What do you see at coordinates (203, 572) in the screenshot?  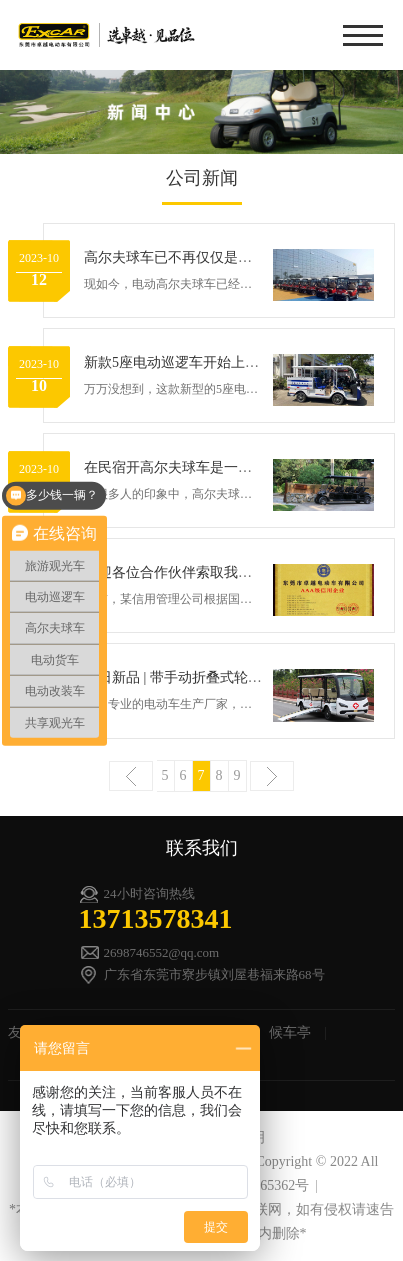 I see `欢迎各位合作伙伴索取我司的信用报告` at bounding box center [203, 572].